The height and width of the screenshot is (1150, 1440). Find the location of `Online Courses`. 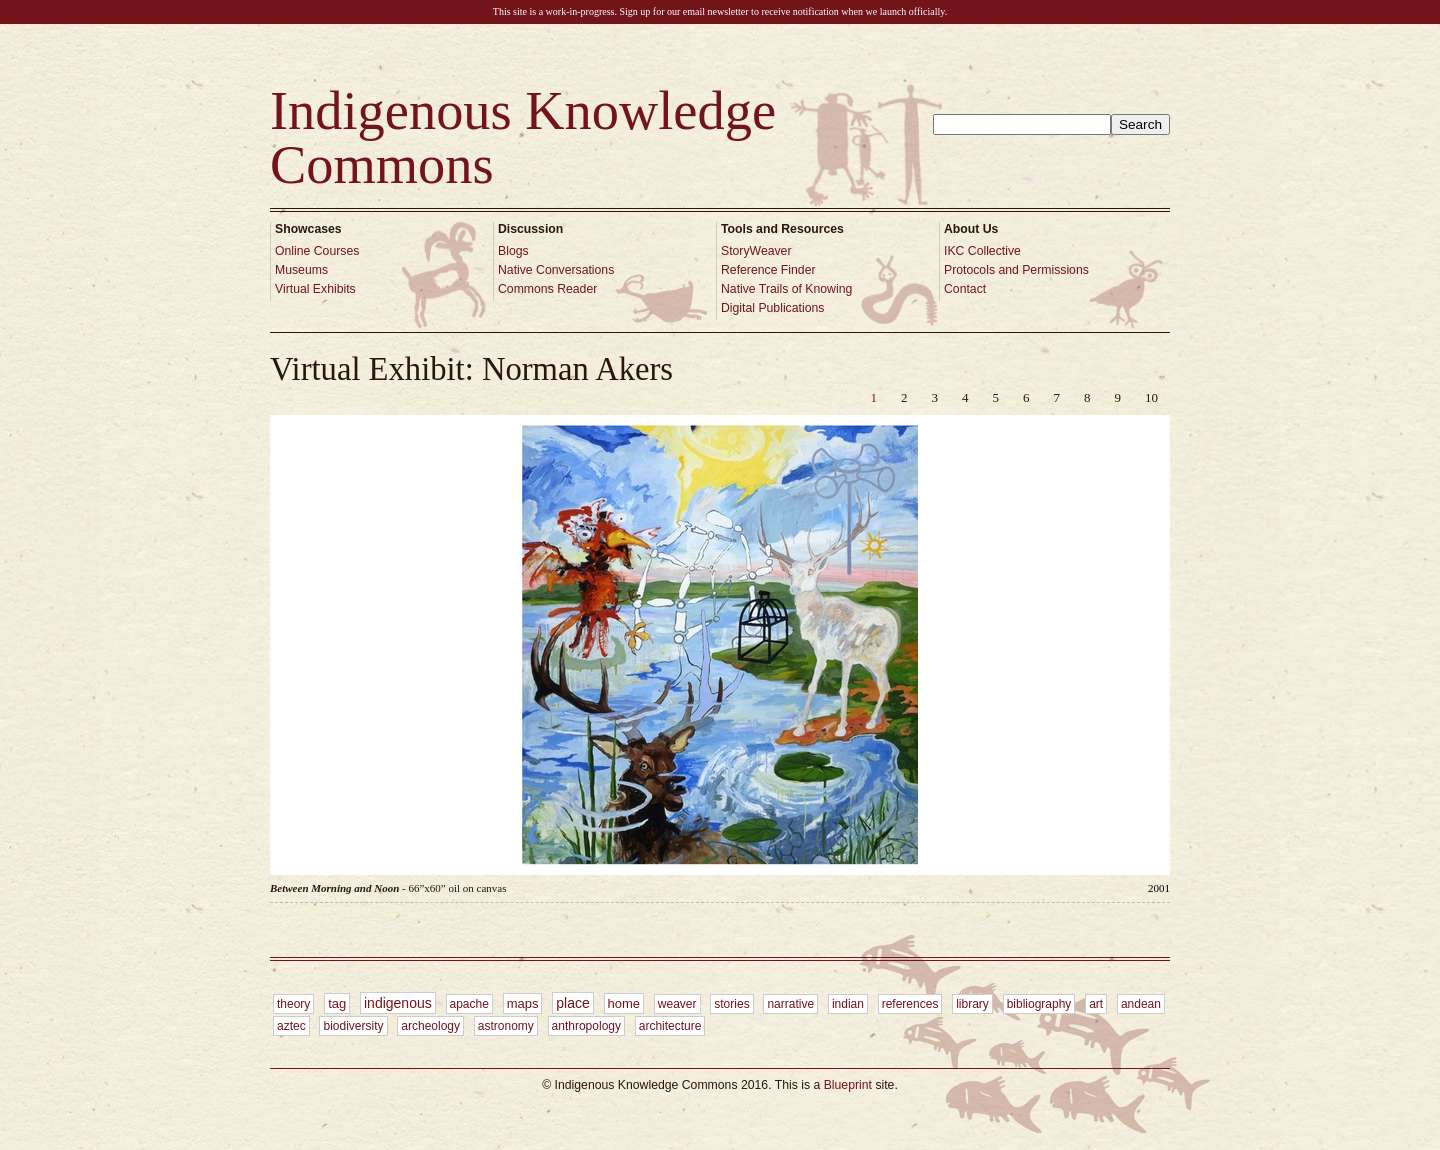

Online Courses is located at coordinates (317, 251).